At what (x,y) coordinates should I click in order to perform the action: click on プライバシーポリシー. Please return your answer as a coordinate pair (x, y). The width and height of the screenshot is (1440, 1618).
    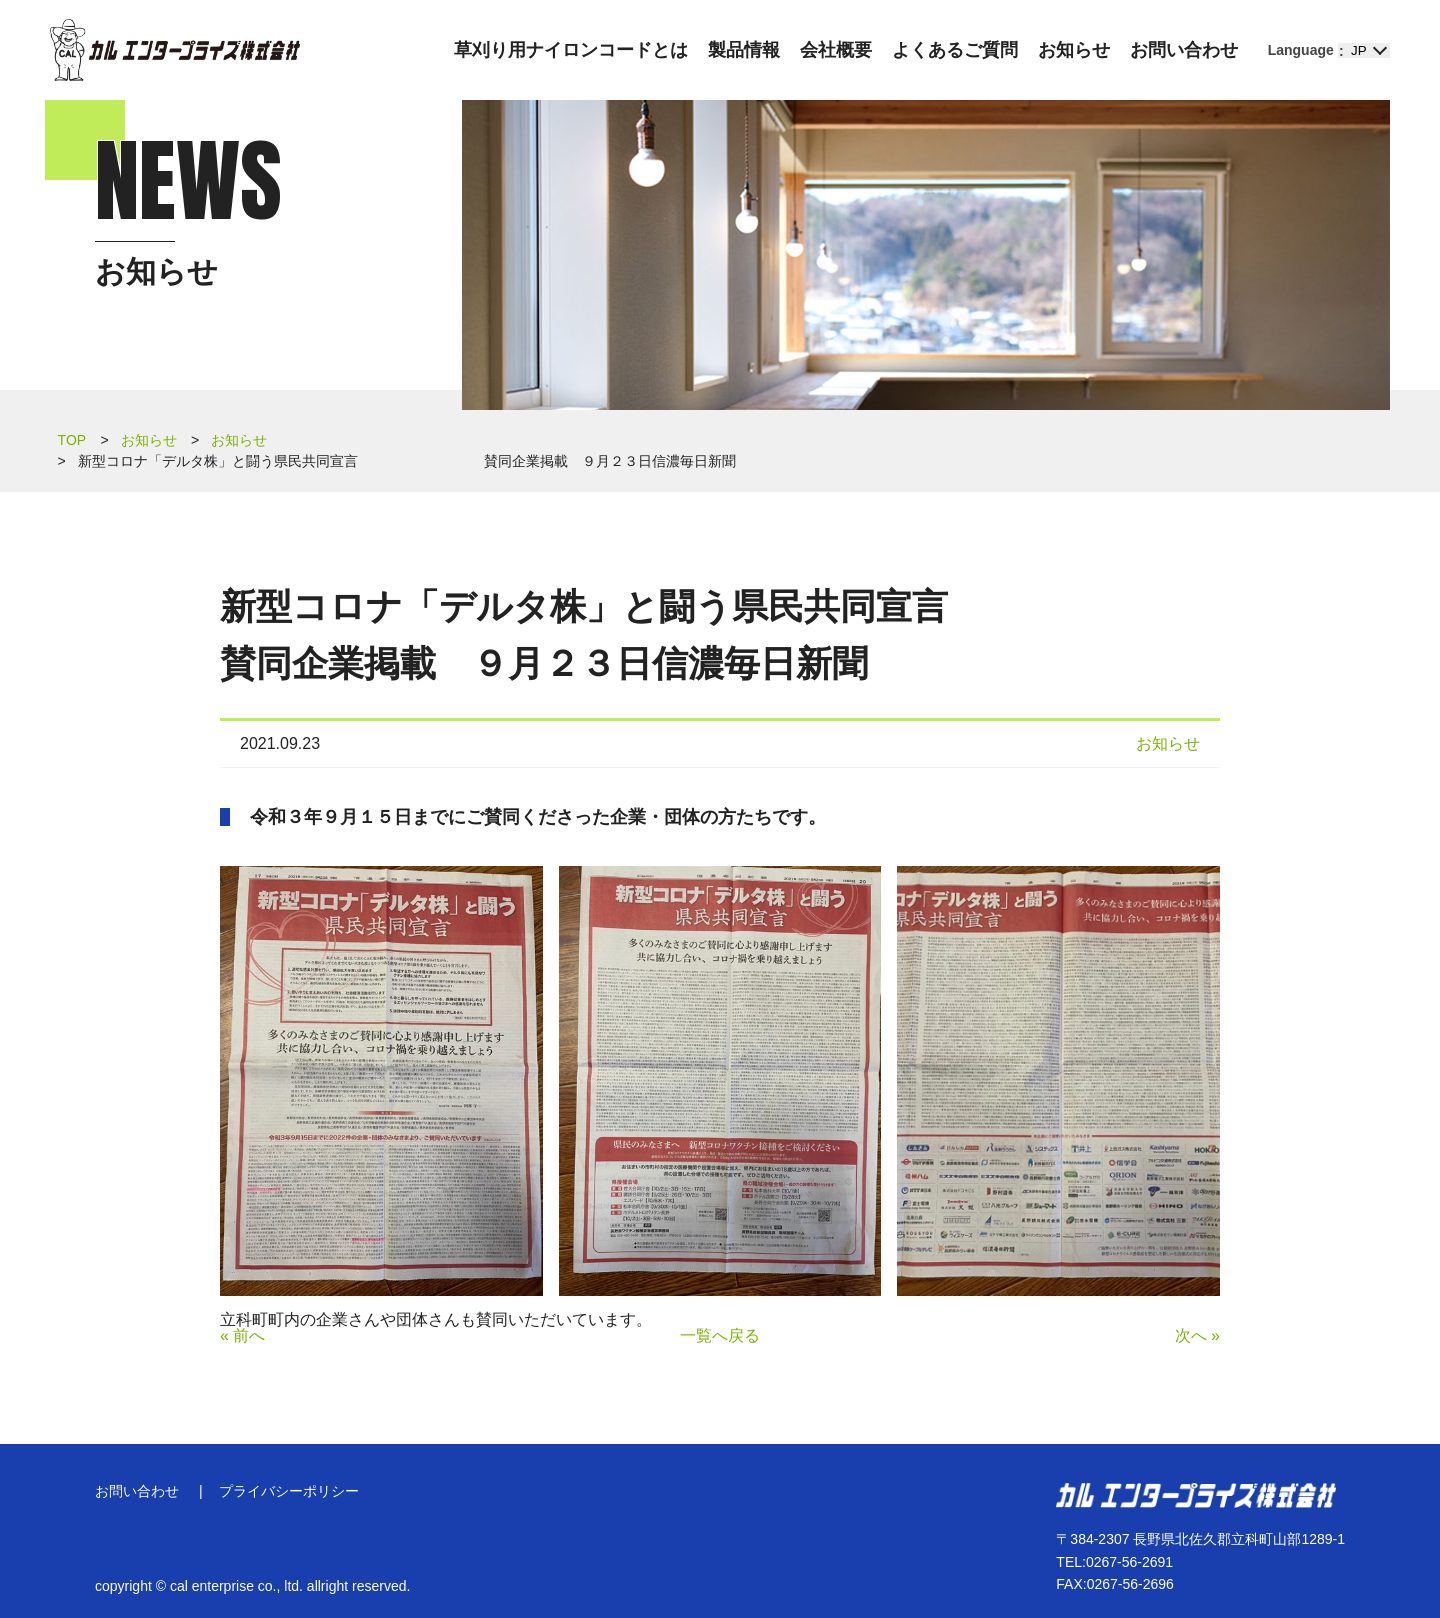
    Looking at the image, I should click on (289, 1491).